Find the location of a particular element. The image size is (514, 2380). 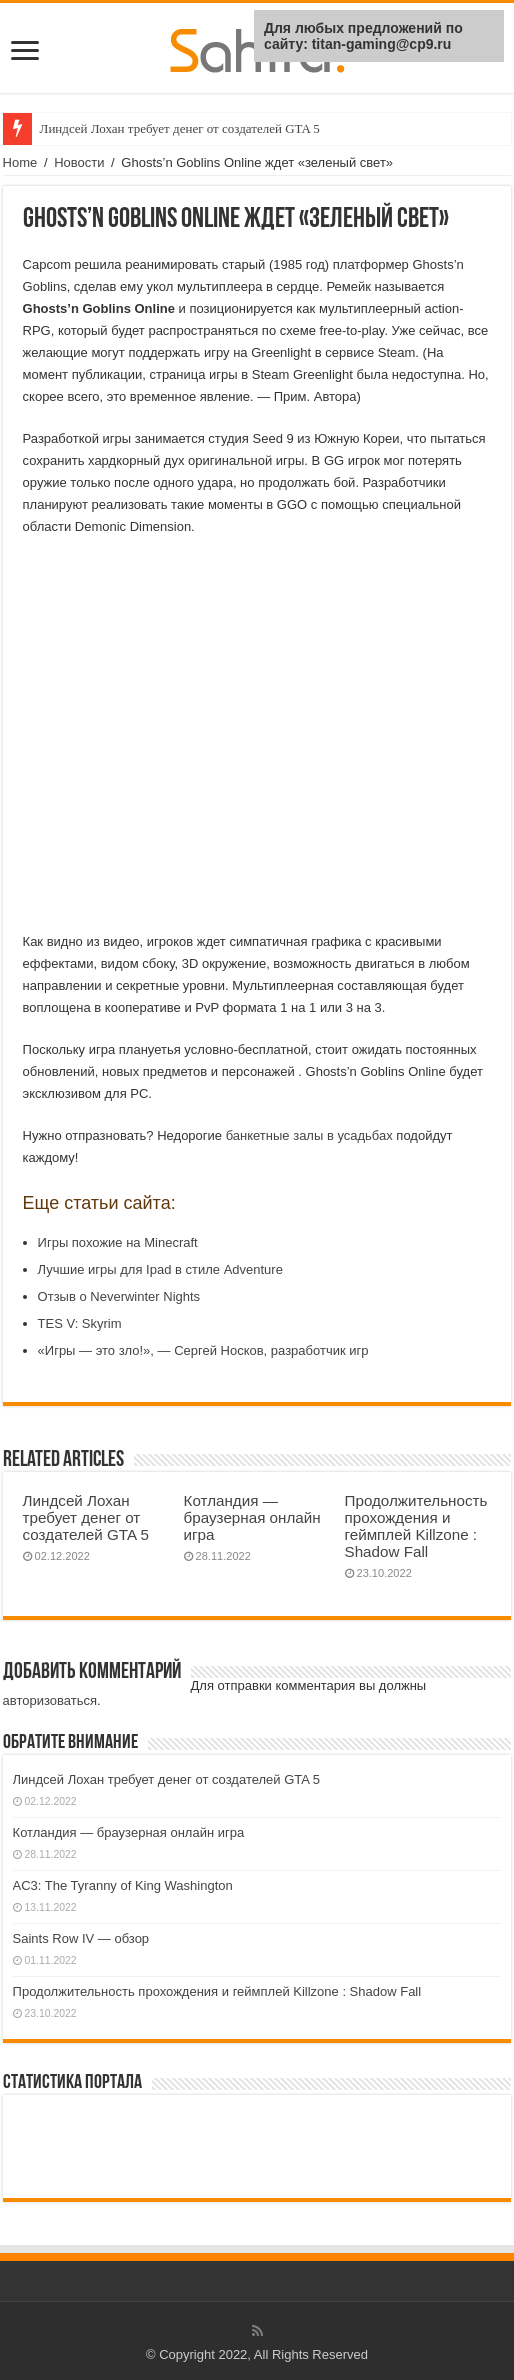

«Игры — это зло!», — Сергей Носков, разработчик игр is located at coordinates (203, 1350).